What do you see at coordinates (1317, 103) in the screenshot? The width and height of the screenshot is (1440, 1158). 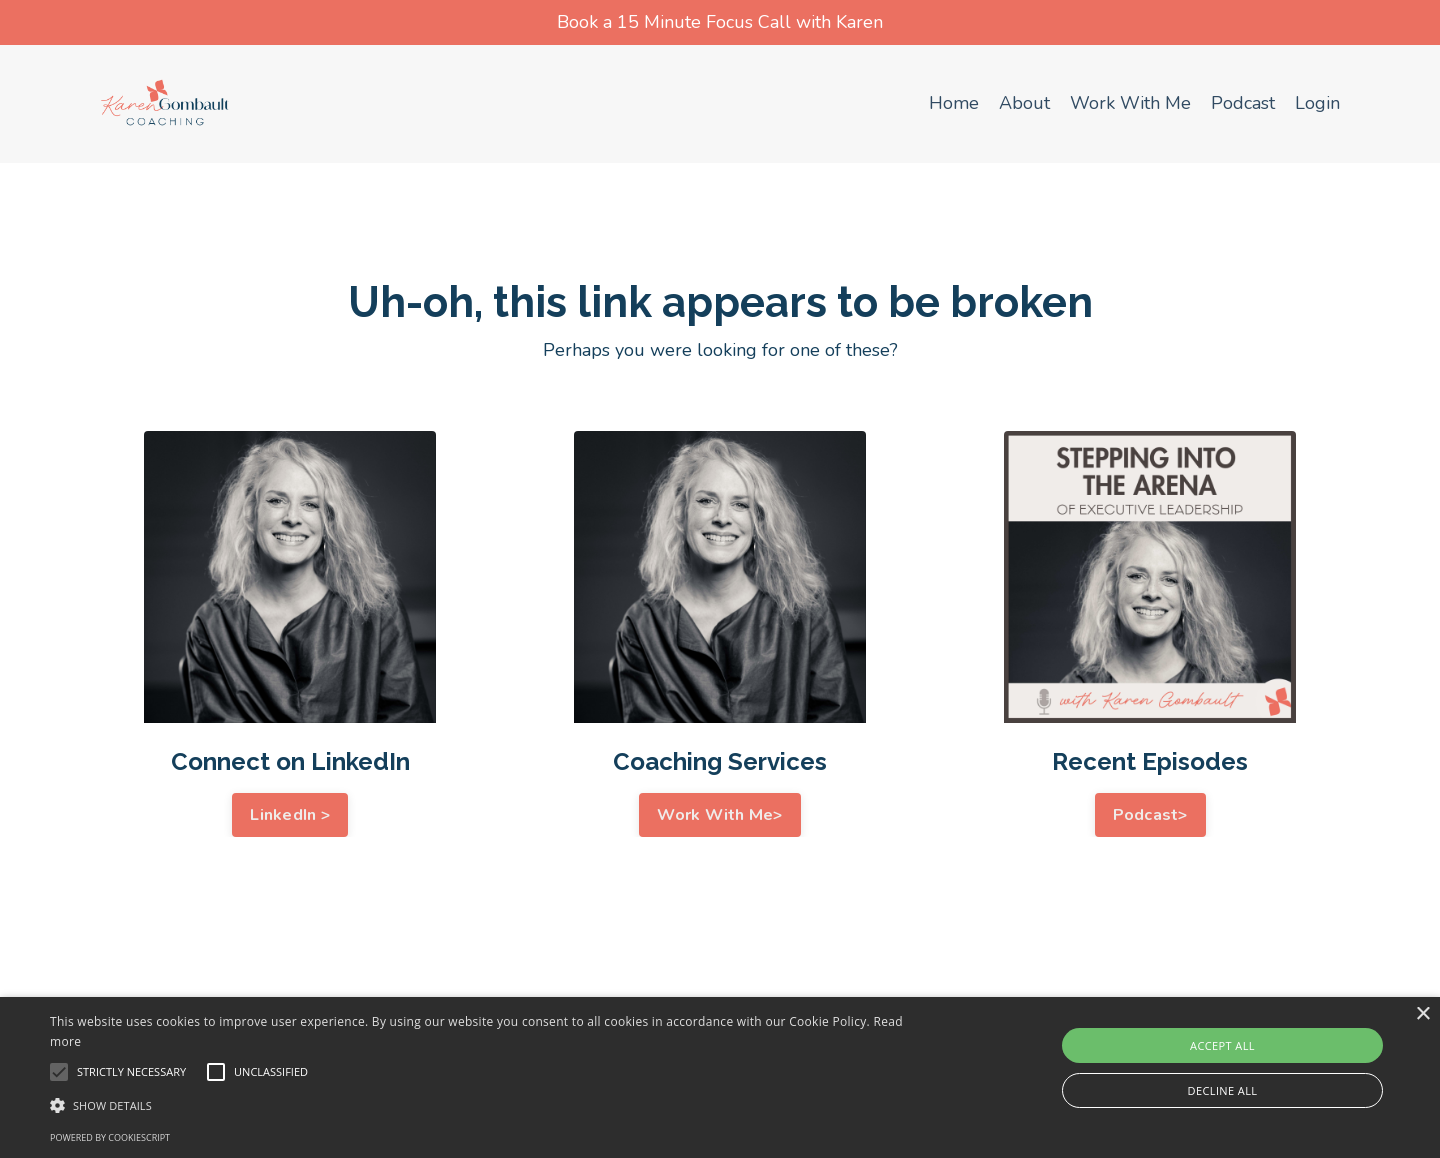 I see `Login` at bounding box center [1317, 103].